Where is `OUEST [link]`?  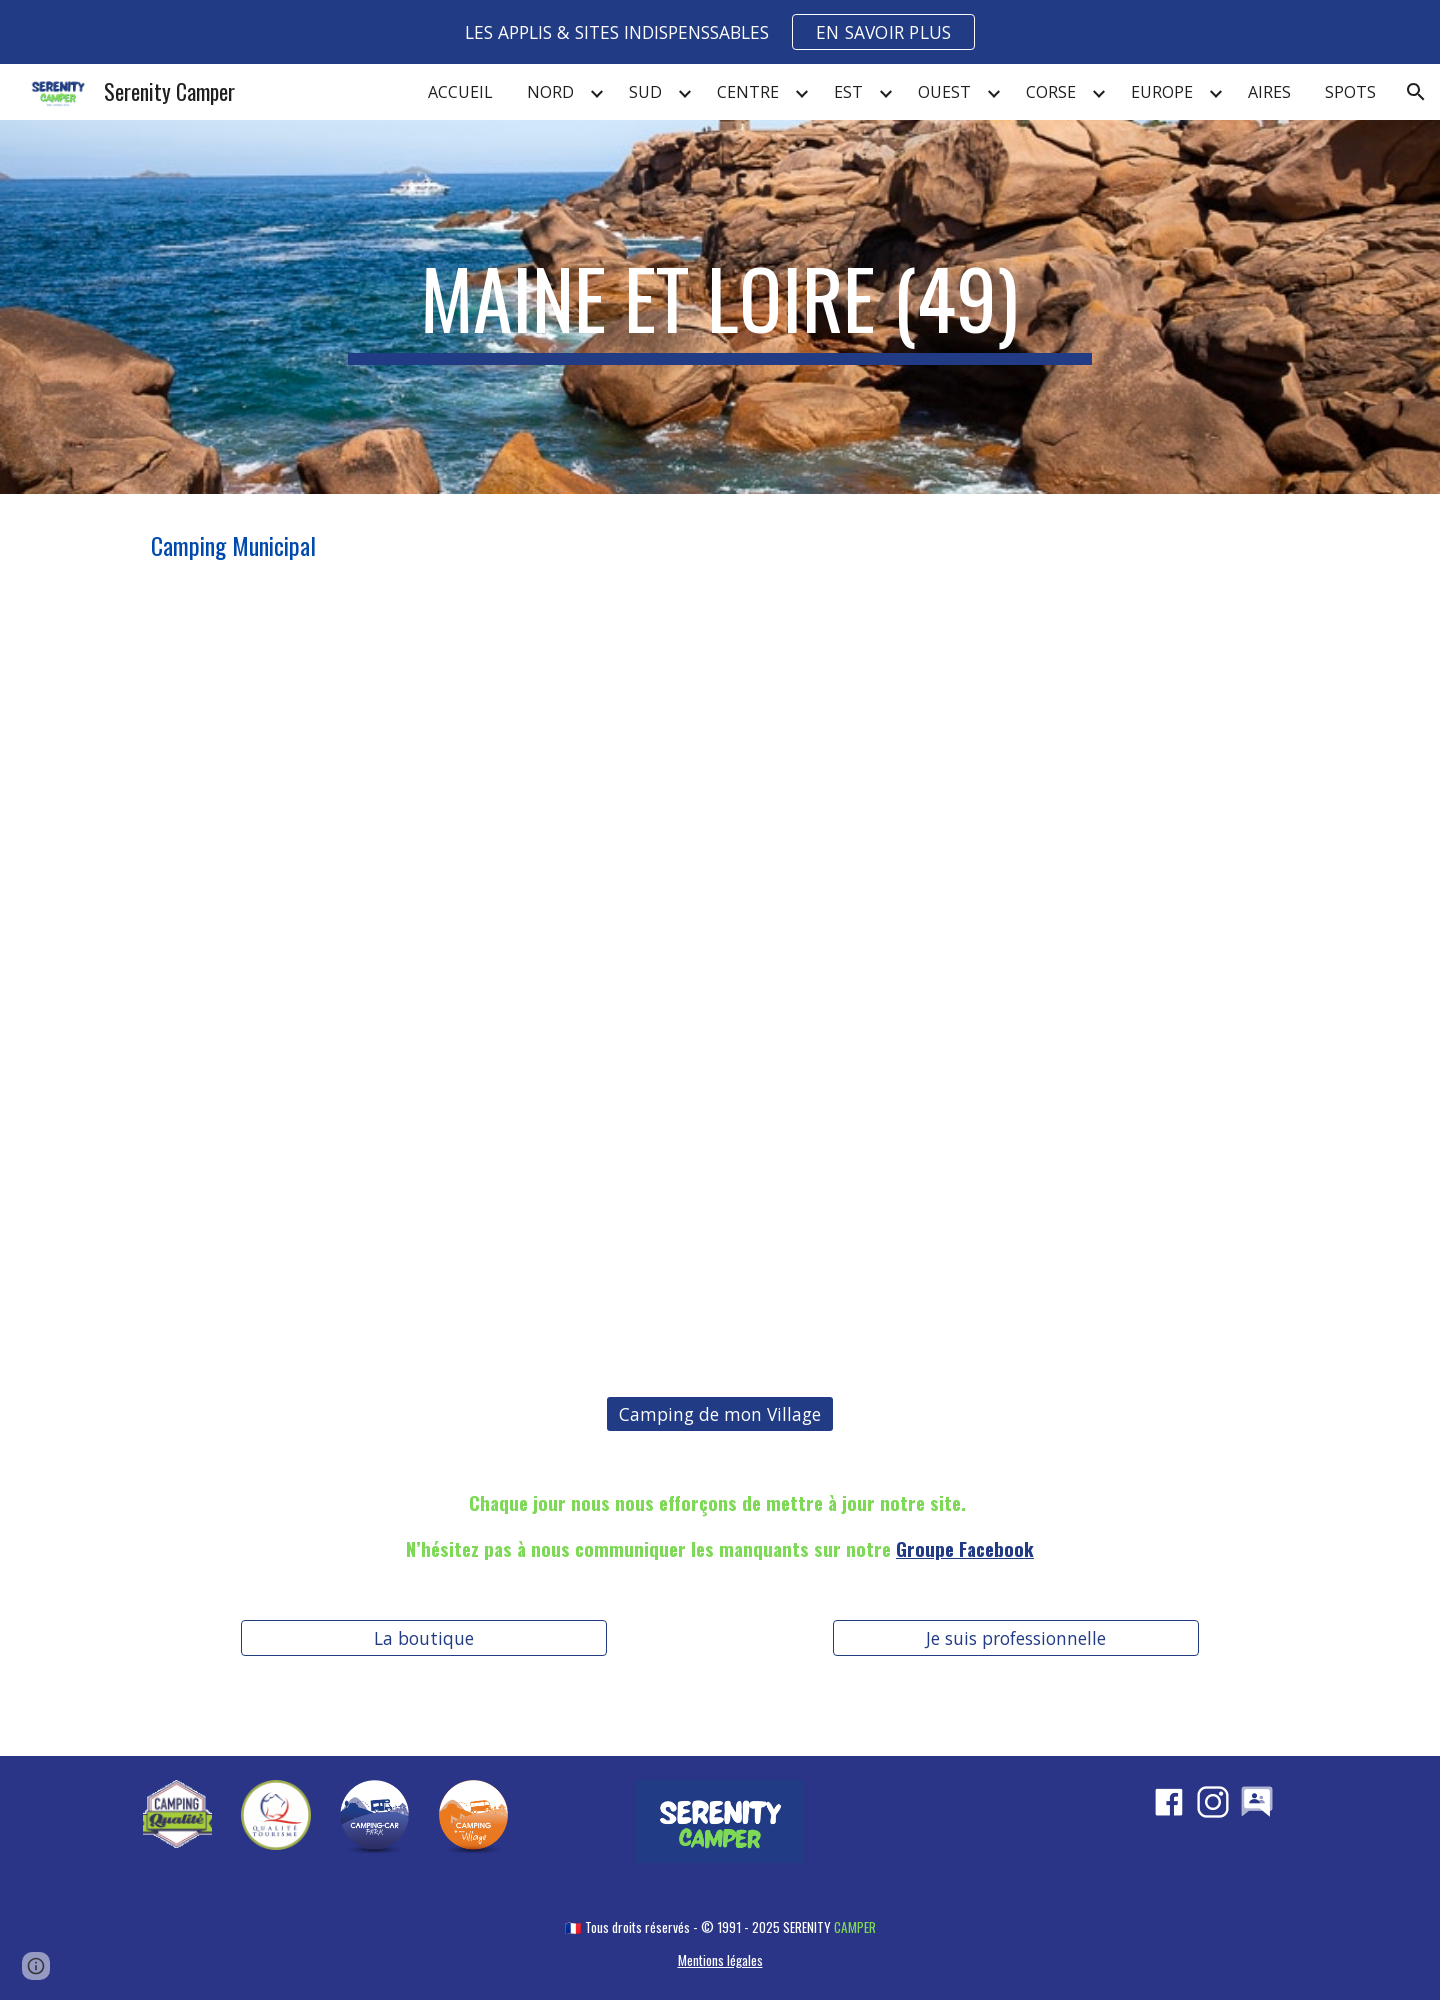 OUEST [link] is located at coordinates (944, 92).